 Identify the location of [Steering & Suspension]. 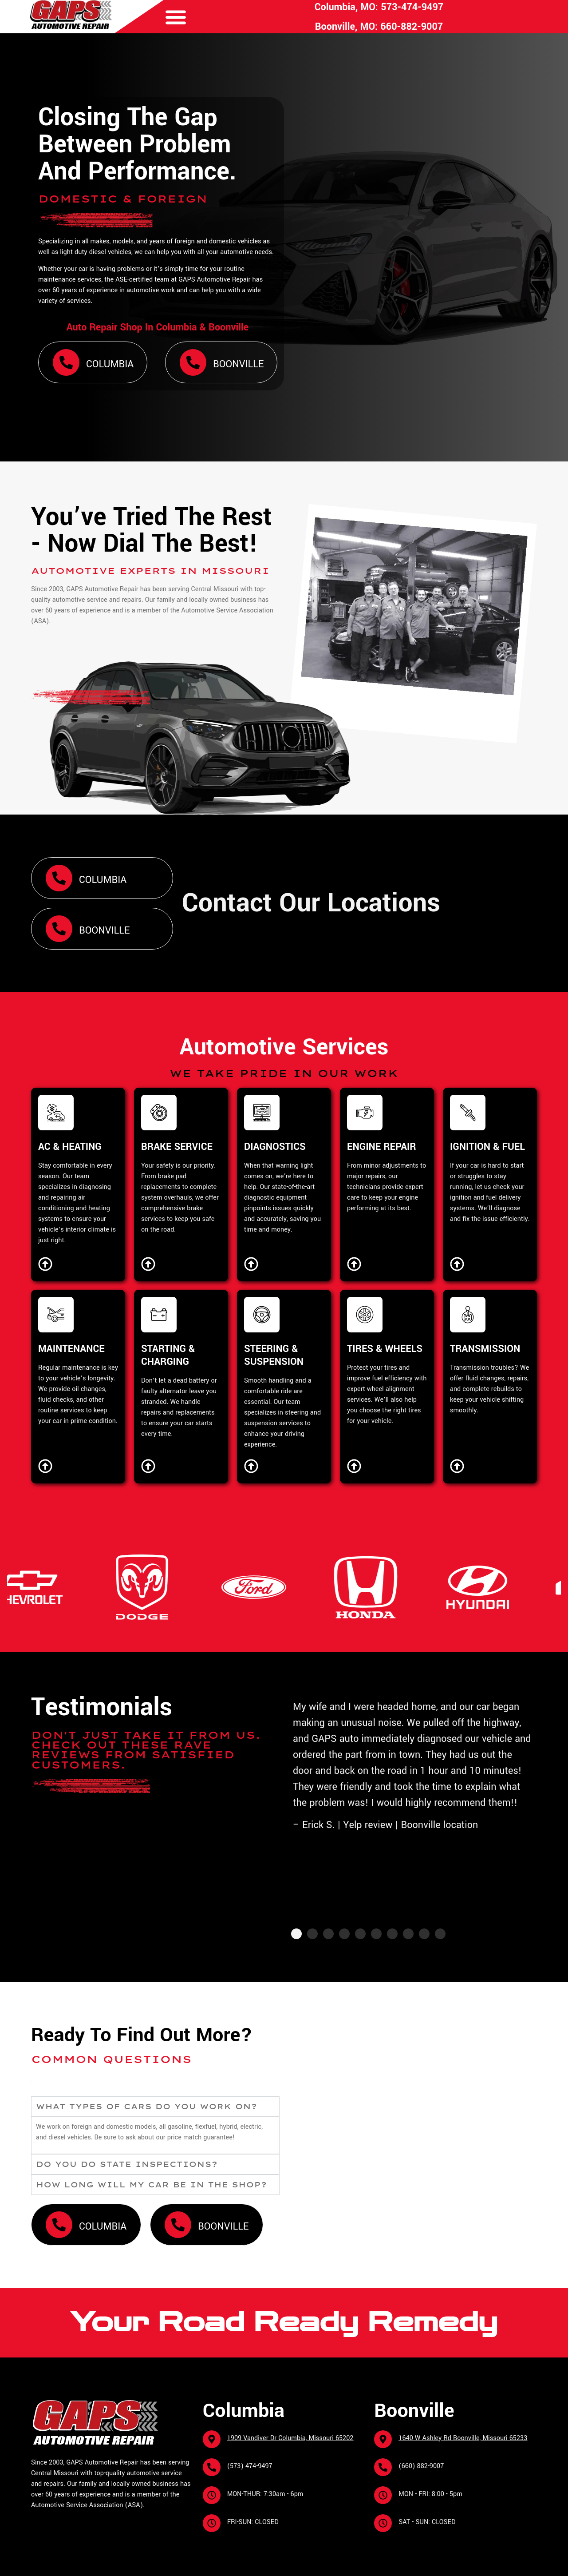
(251, 1466).